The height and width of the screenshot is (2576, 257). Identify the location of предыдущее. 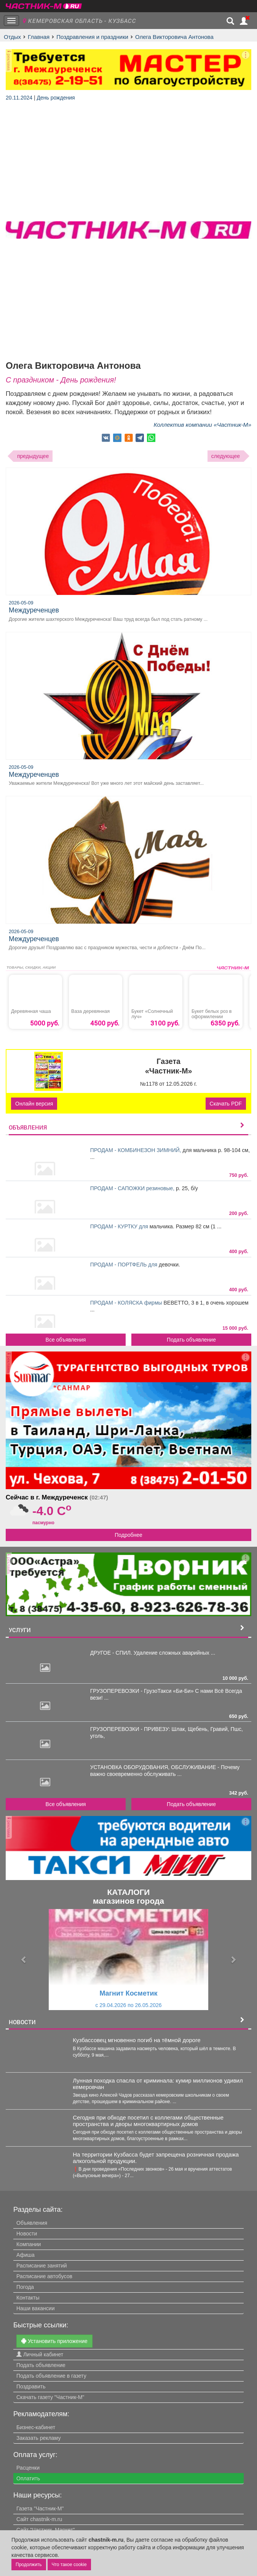
(33, 456).